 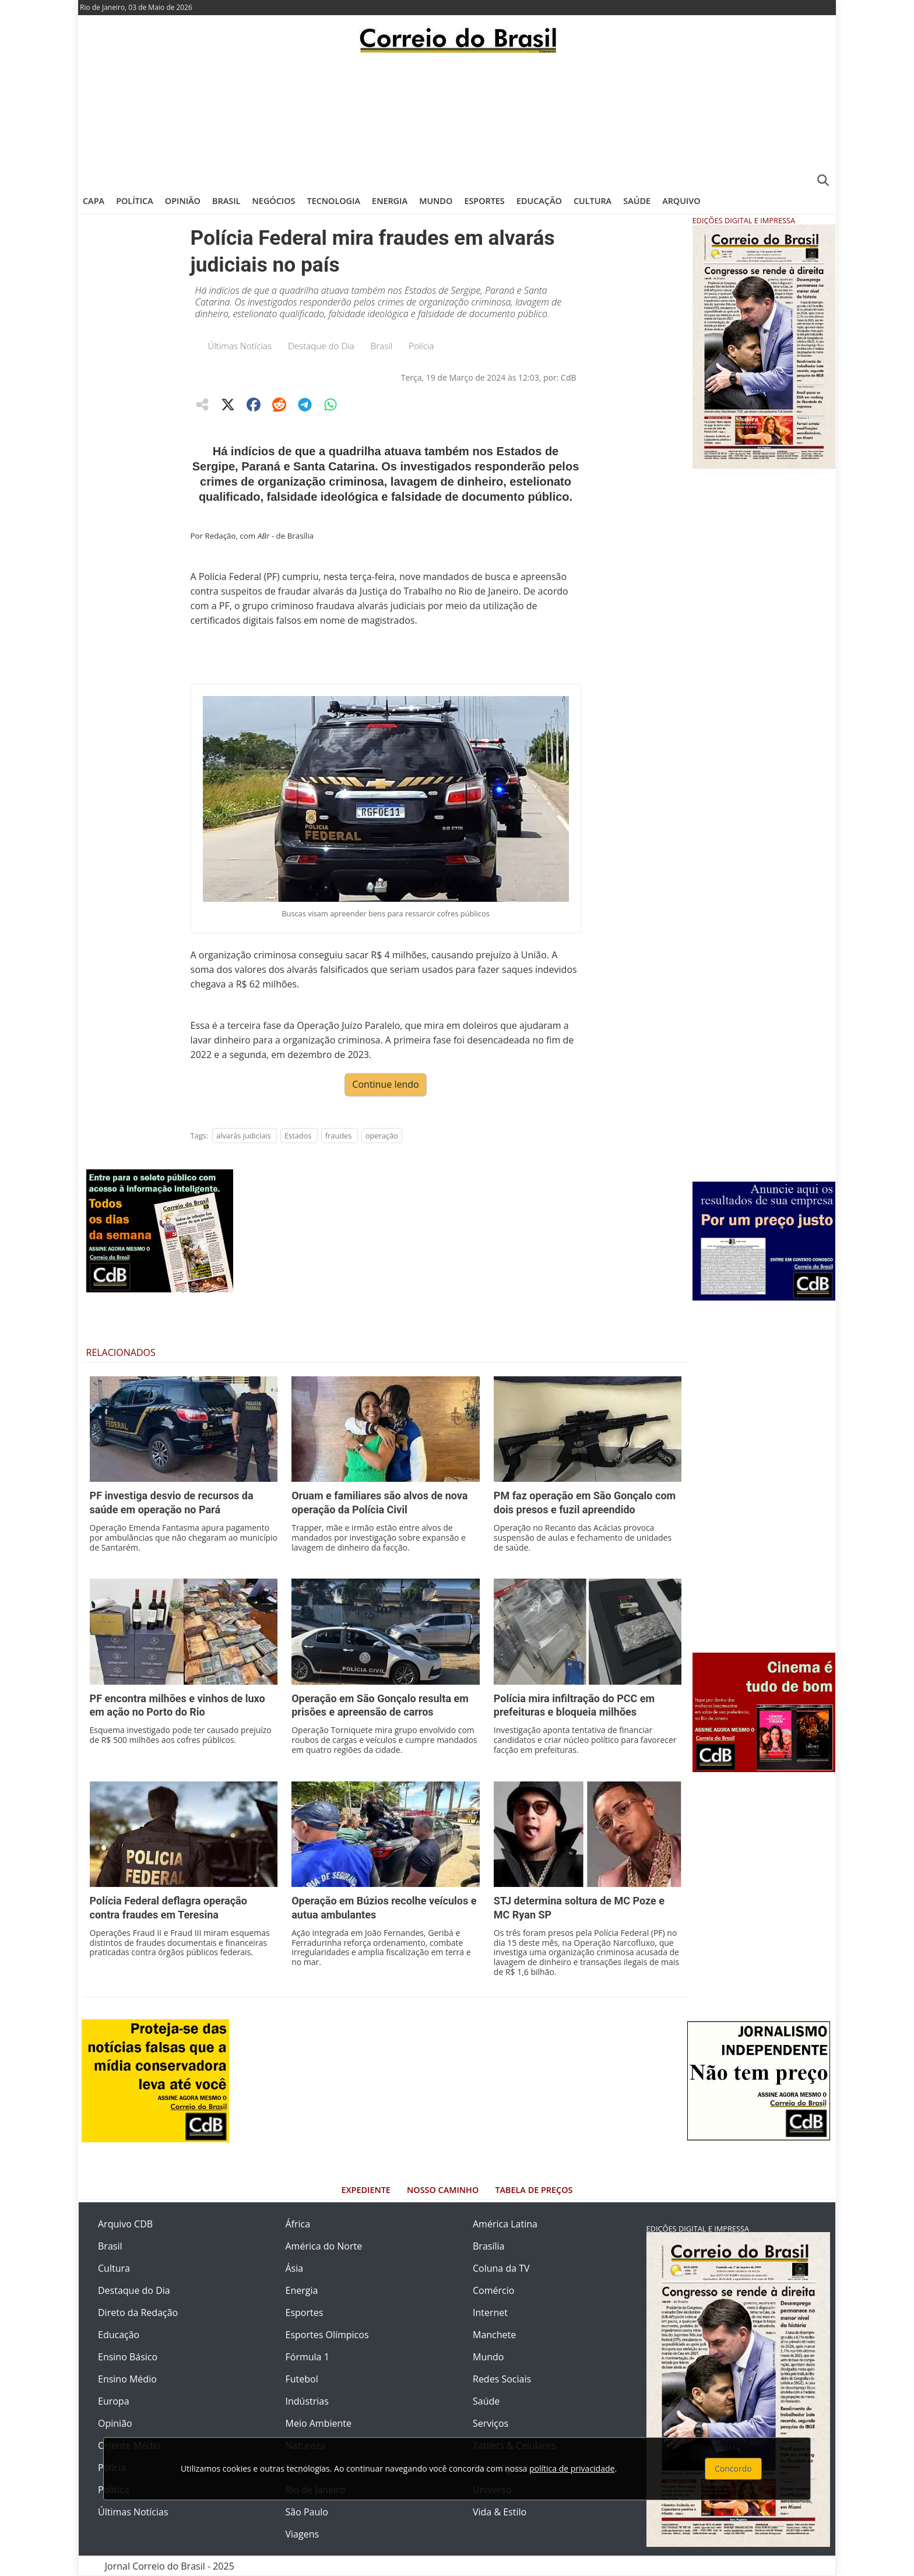 I want to click on Redes Sociais, so click(x=502, y=2379).